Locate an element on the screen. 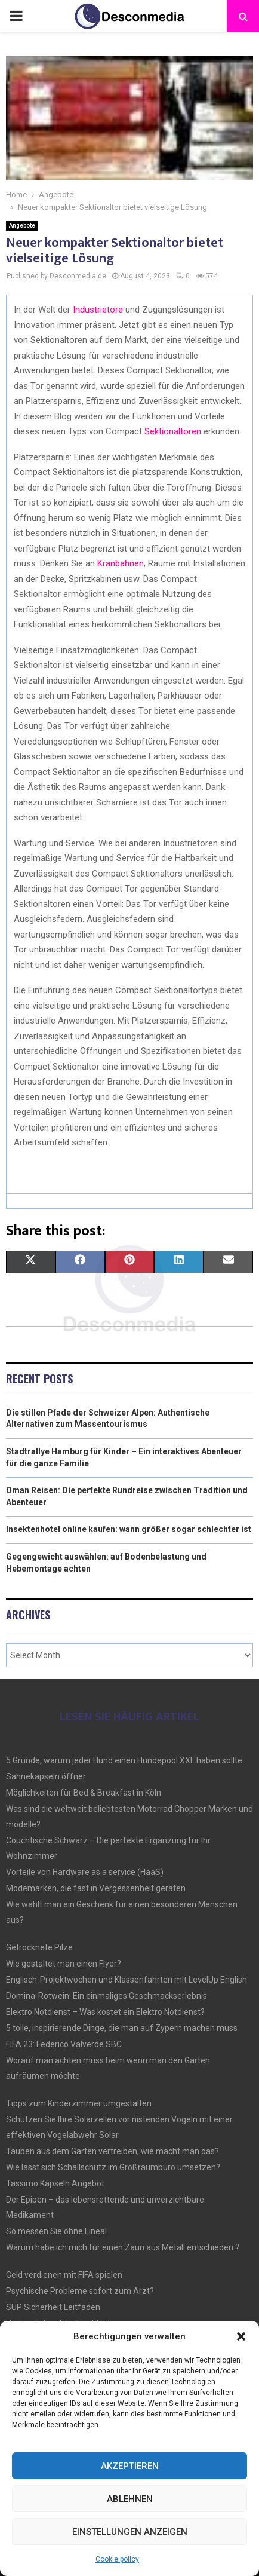 Image resolution: width=259 pixels, height=2576 pixels. Möglichkeiten für Bed & Breakfast in Köln is located at coordinates (83, 1792).